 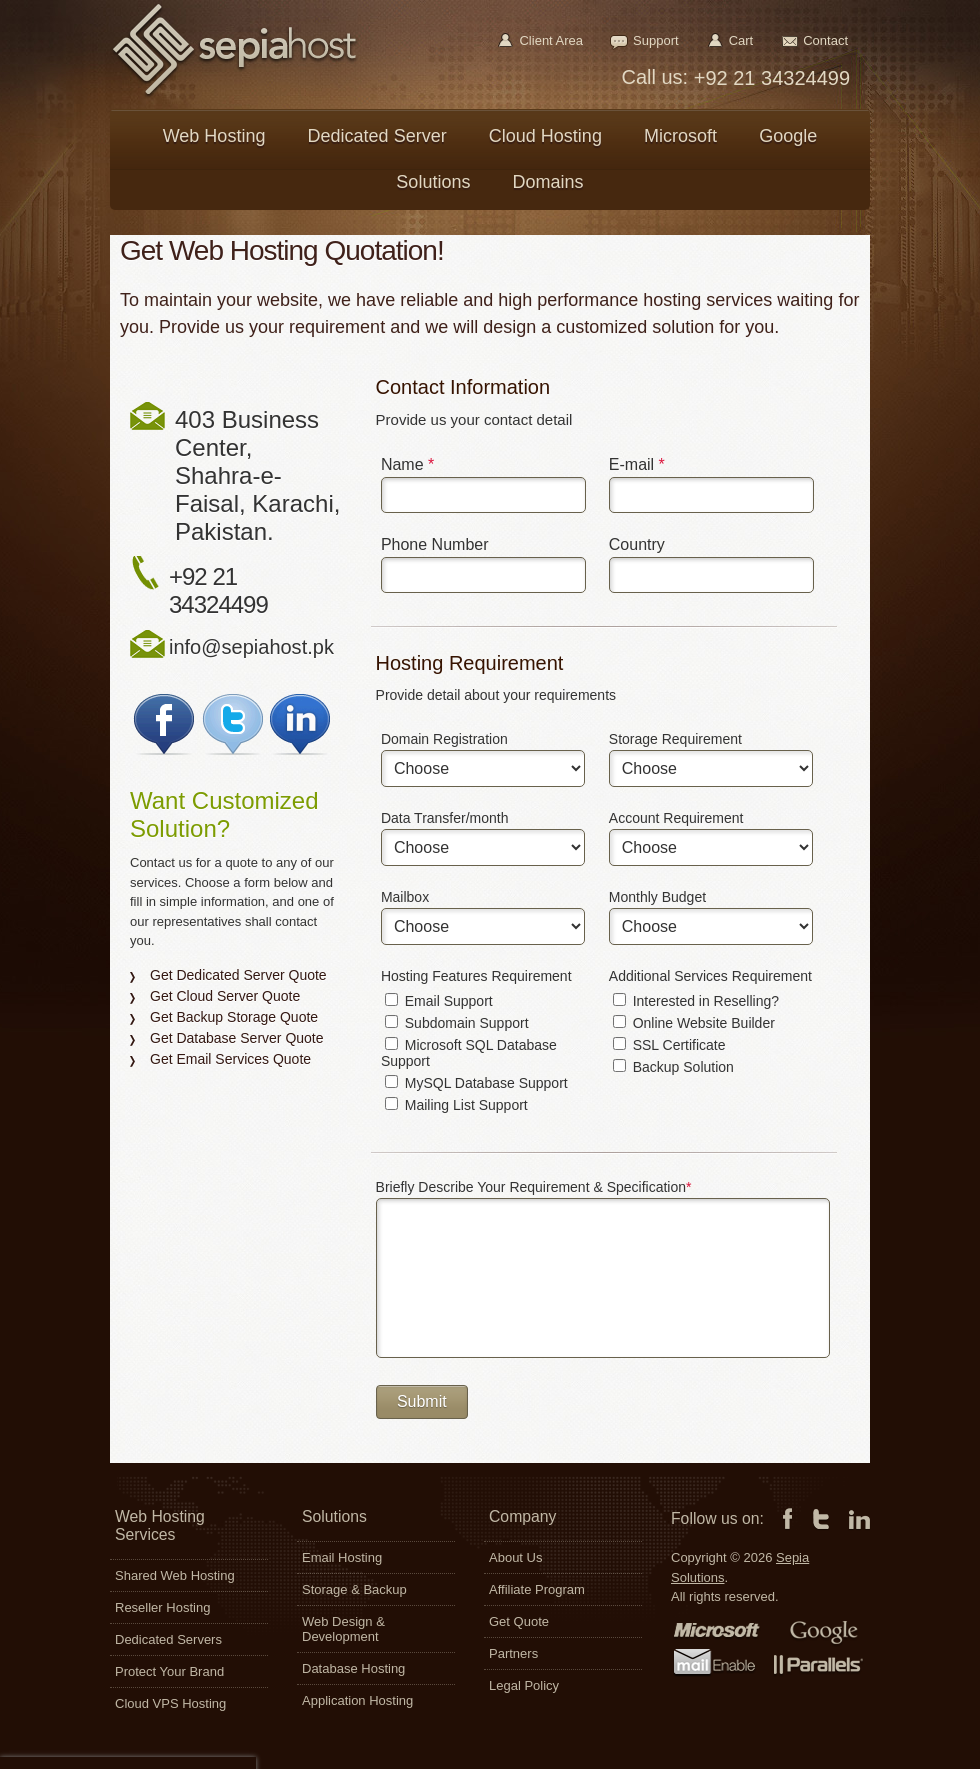 I want to click on Get Database Server Quote, so click(x=237, y=1038).